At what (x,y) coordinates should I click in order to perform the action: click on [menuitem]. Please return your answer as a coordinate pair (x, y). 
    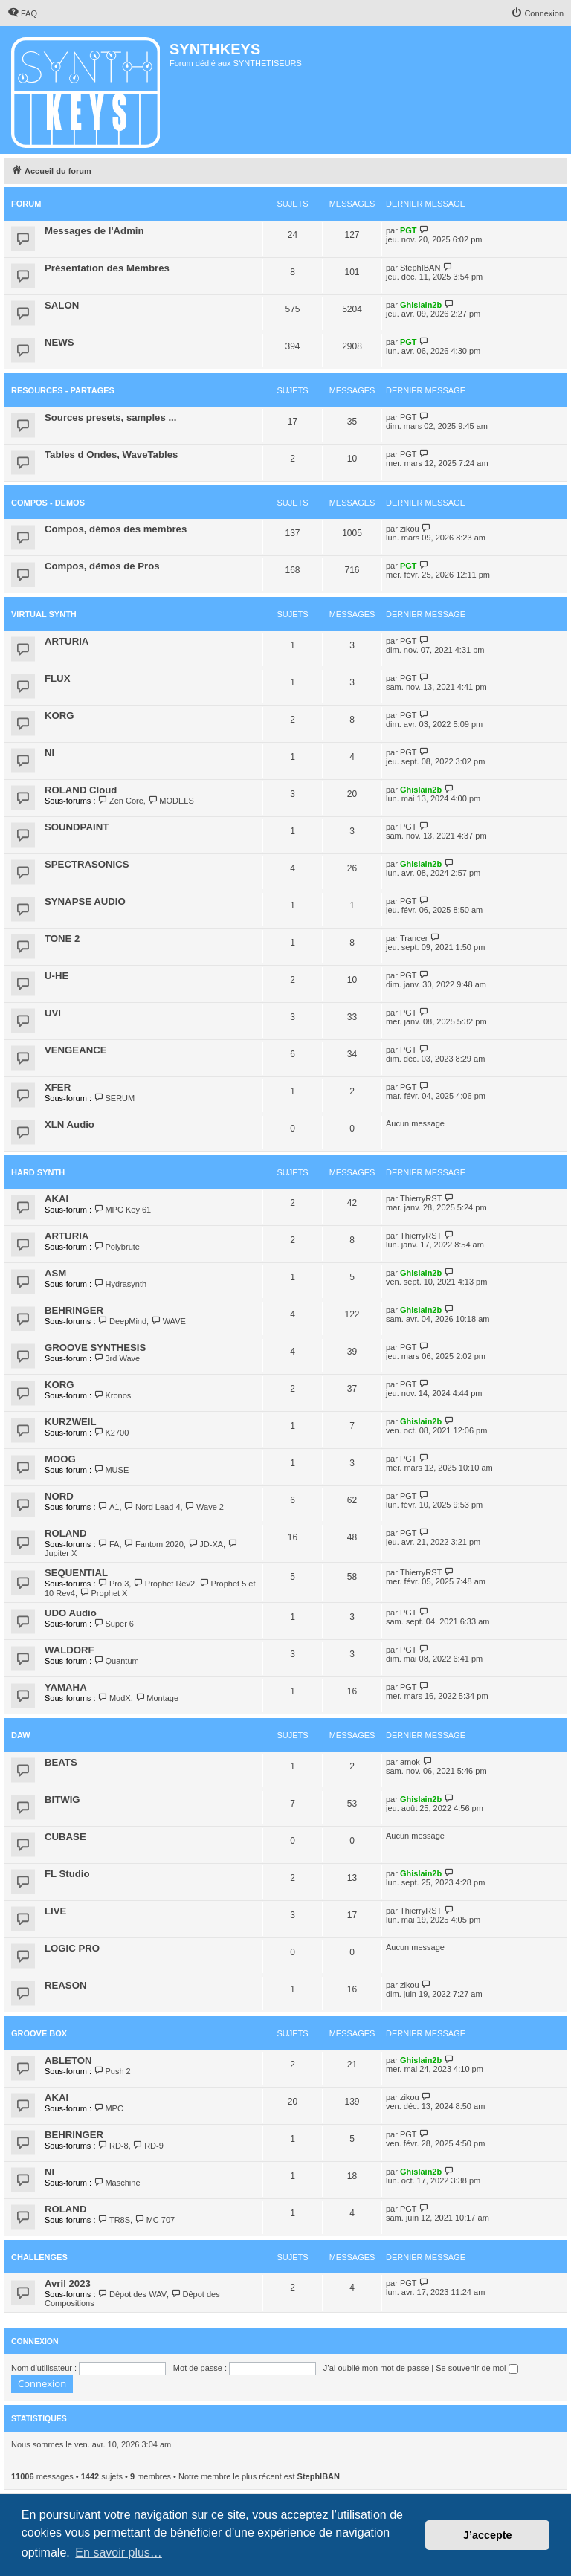
    Looking at the image, I should click on (22, 13).